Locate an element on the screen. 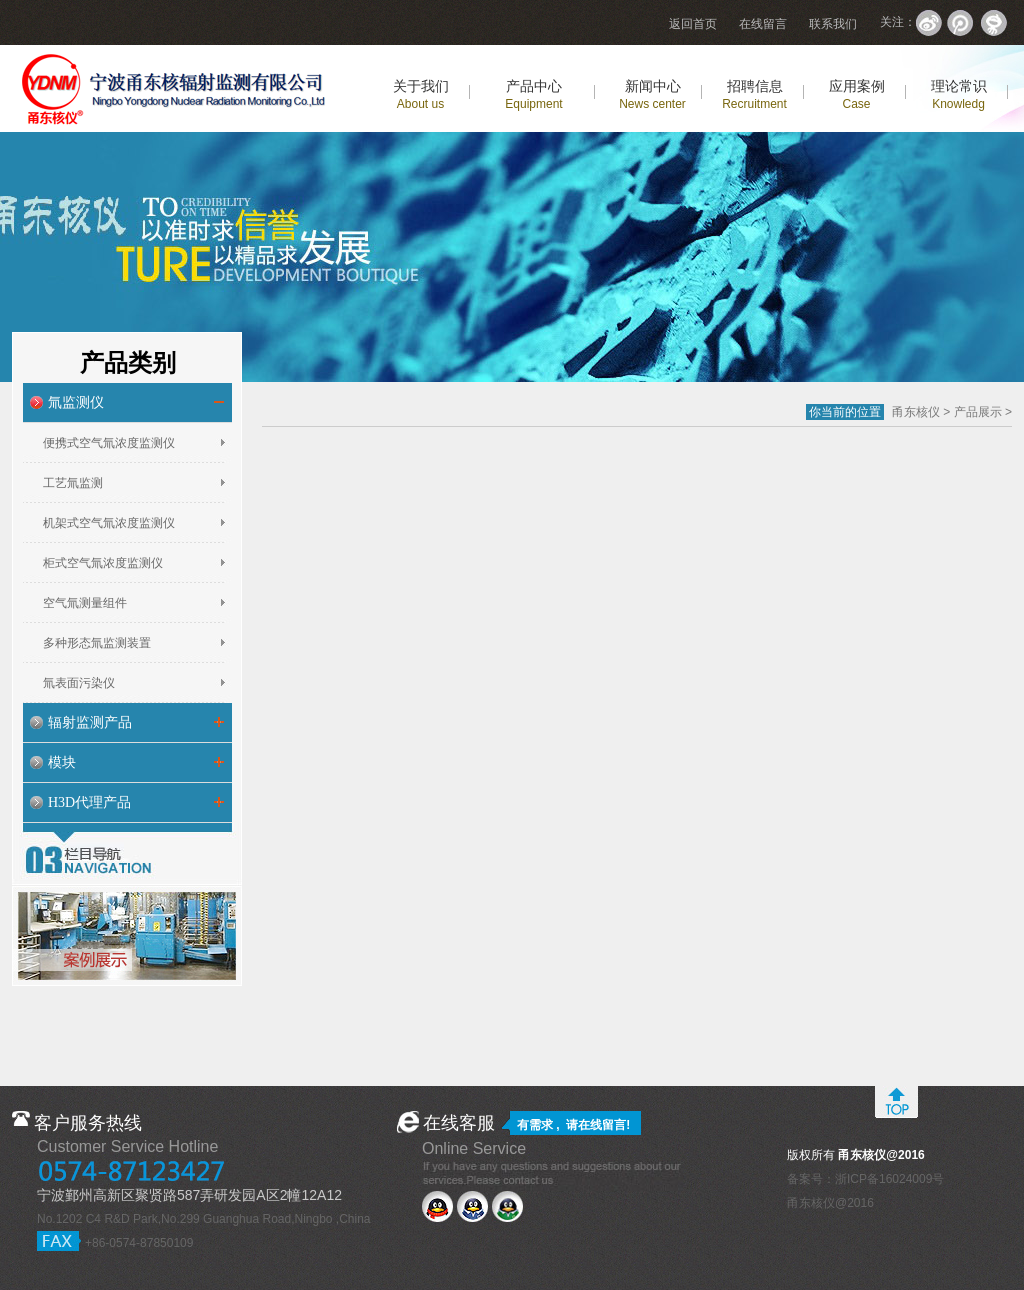 The height and width of the screenshot is (1290, 1024). 新闻中心 is located at coordinates (652, 94).